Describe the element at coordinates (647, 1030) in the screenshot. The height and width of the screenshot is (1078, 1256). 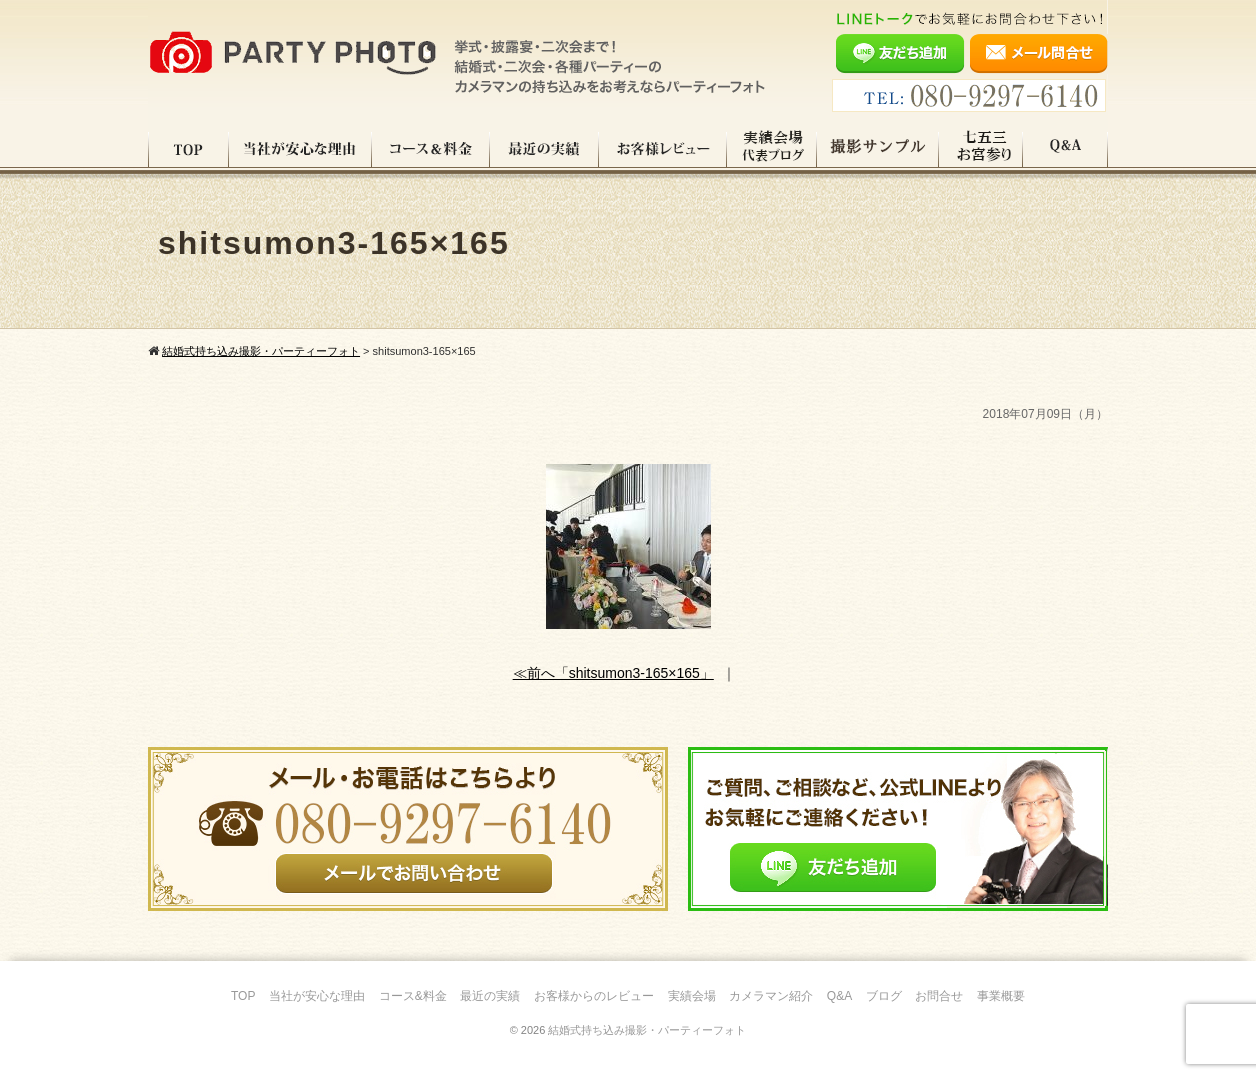
I see `結婚式持ち込み撮影・パーティーフォト` at that location.